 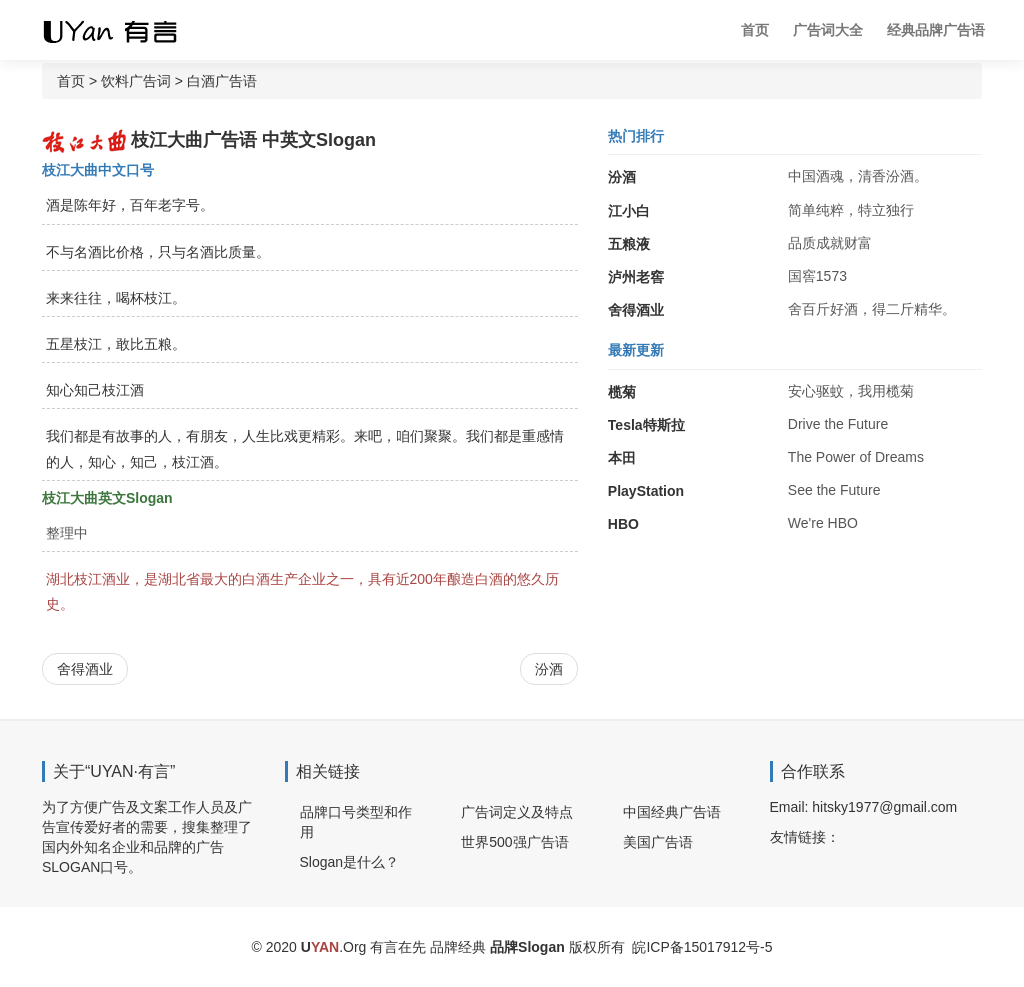 I want to click on 美国广告语, so click(x=658, y=842).